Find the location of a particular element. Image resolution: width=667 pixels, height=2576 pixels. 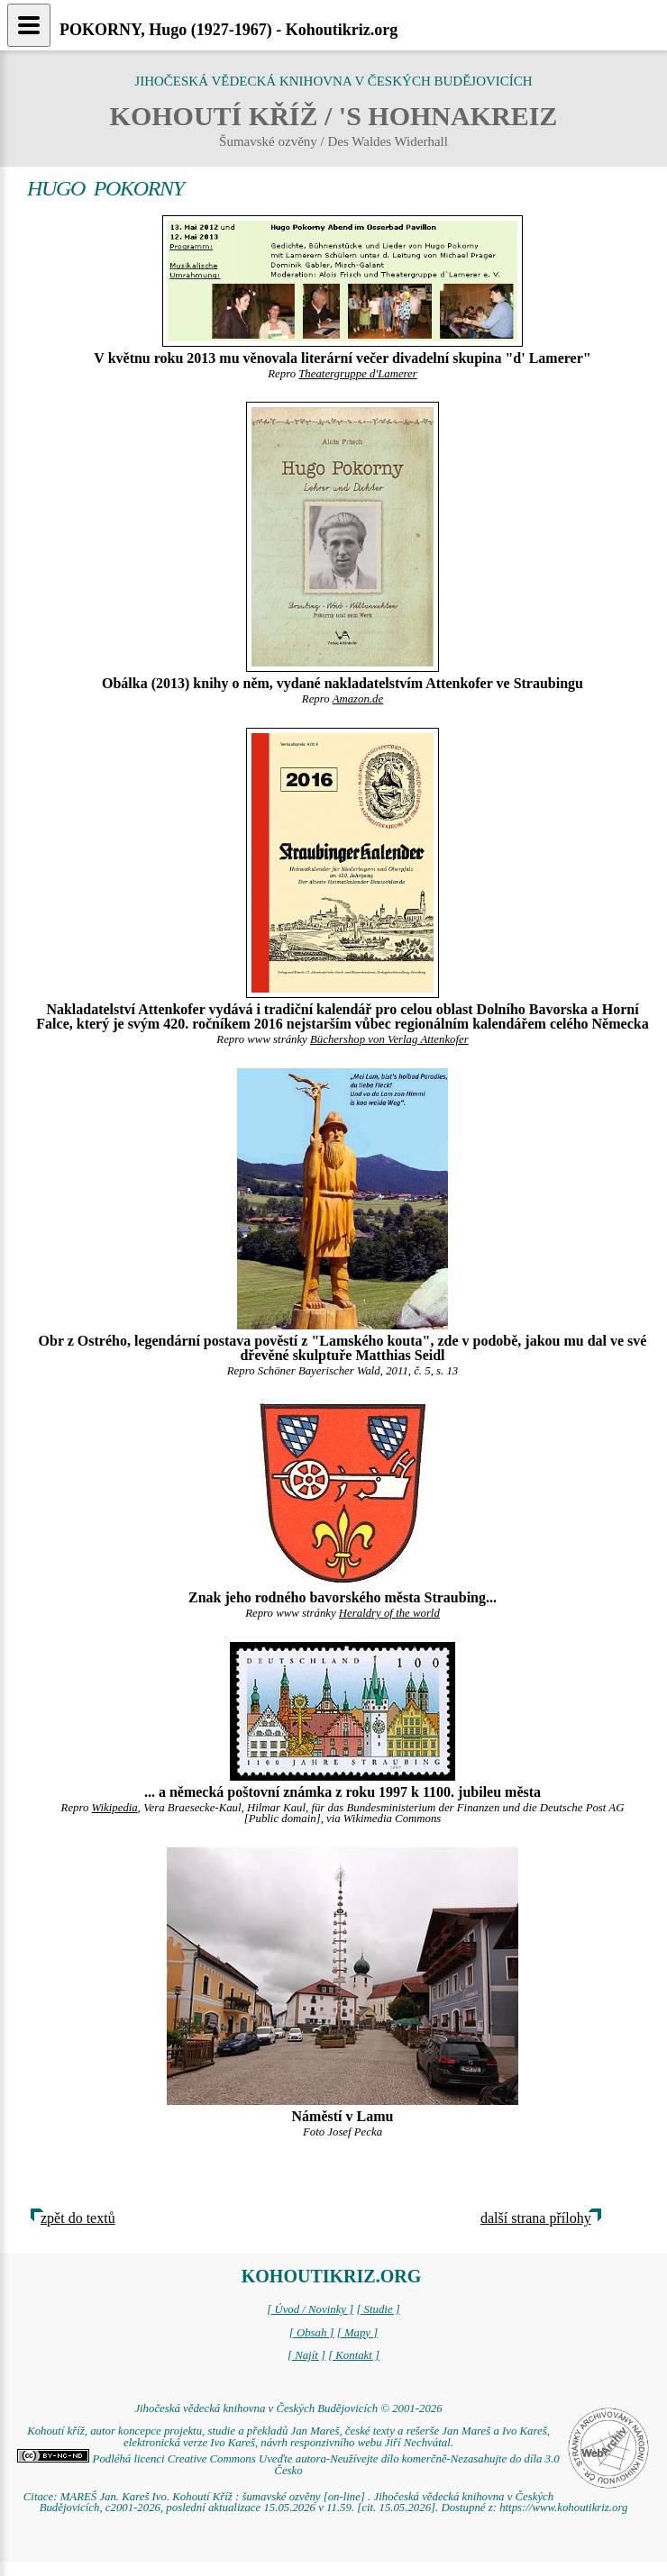

[ Kontakt ] is located at coordinates (353, 2355).